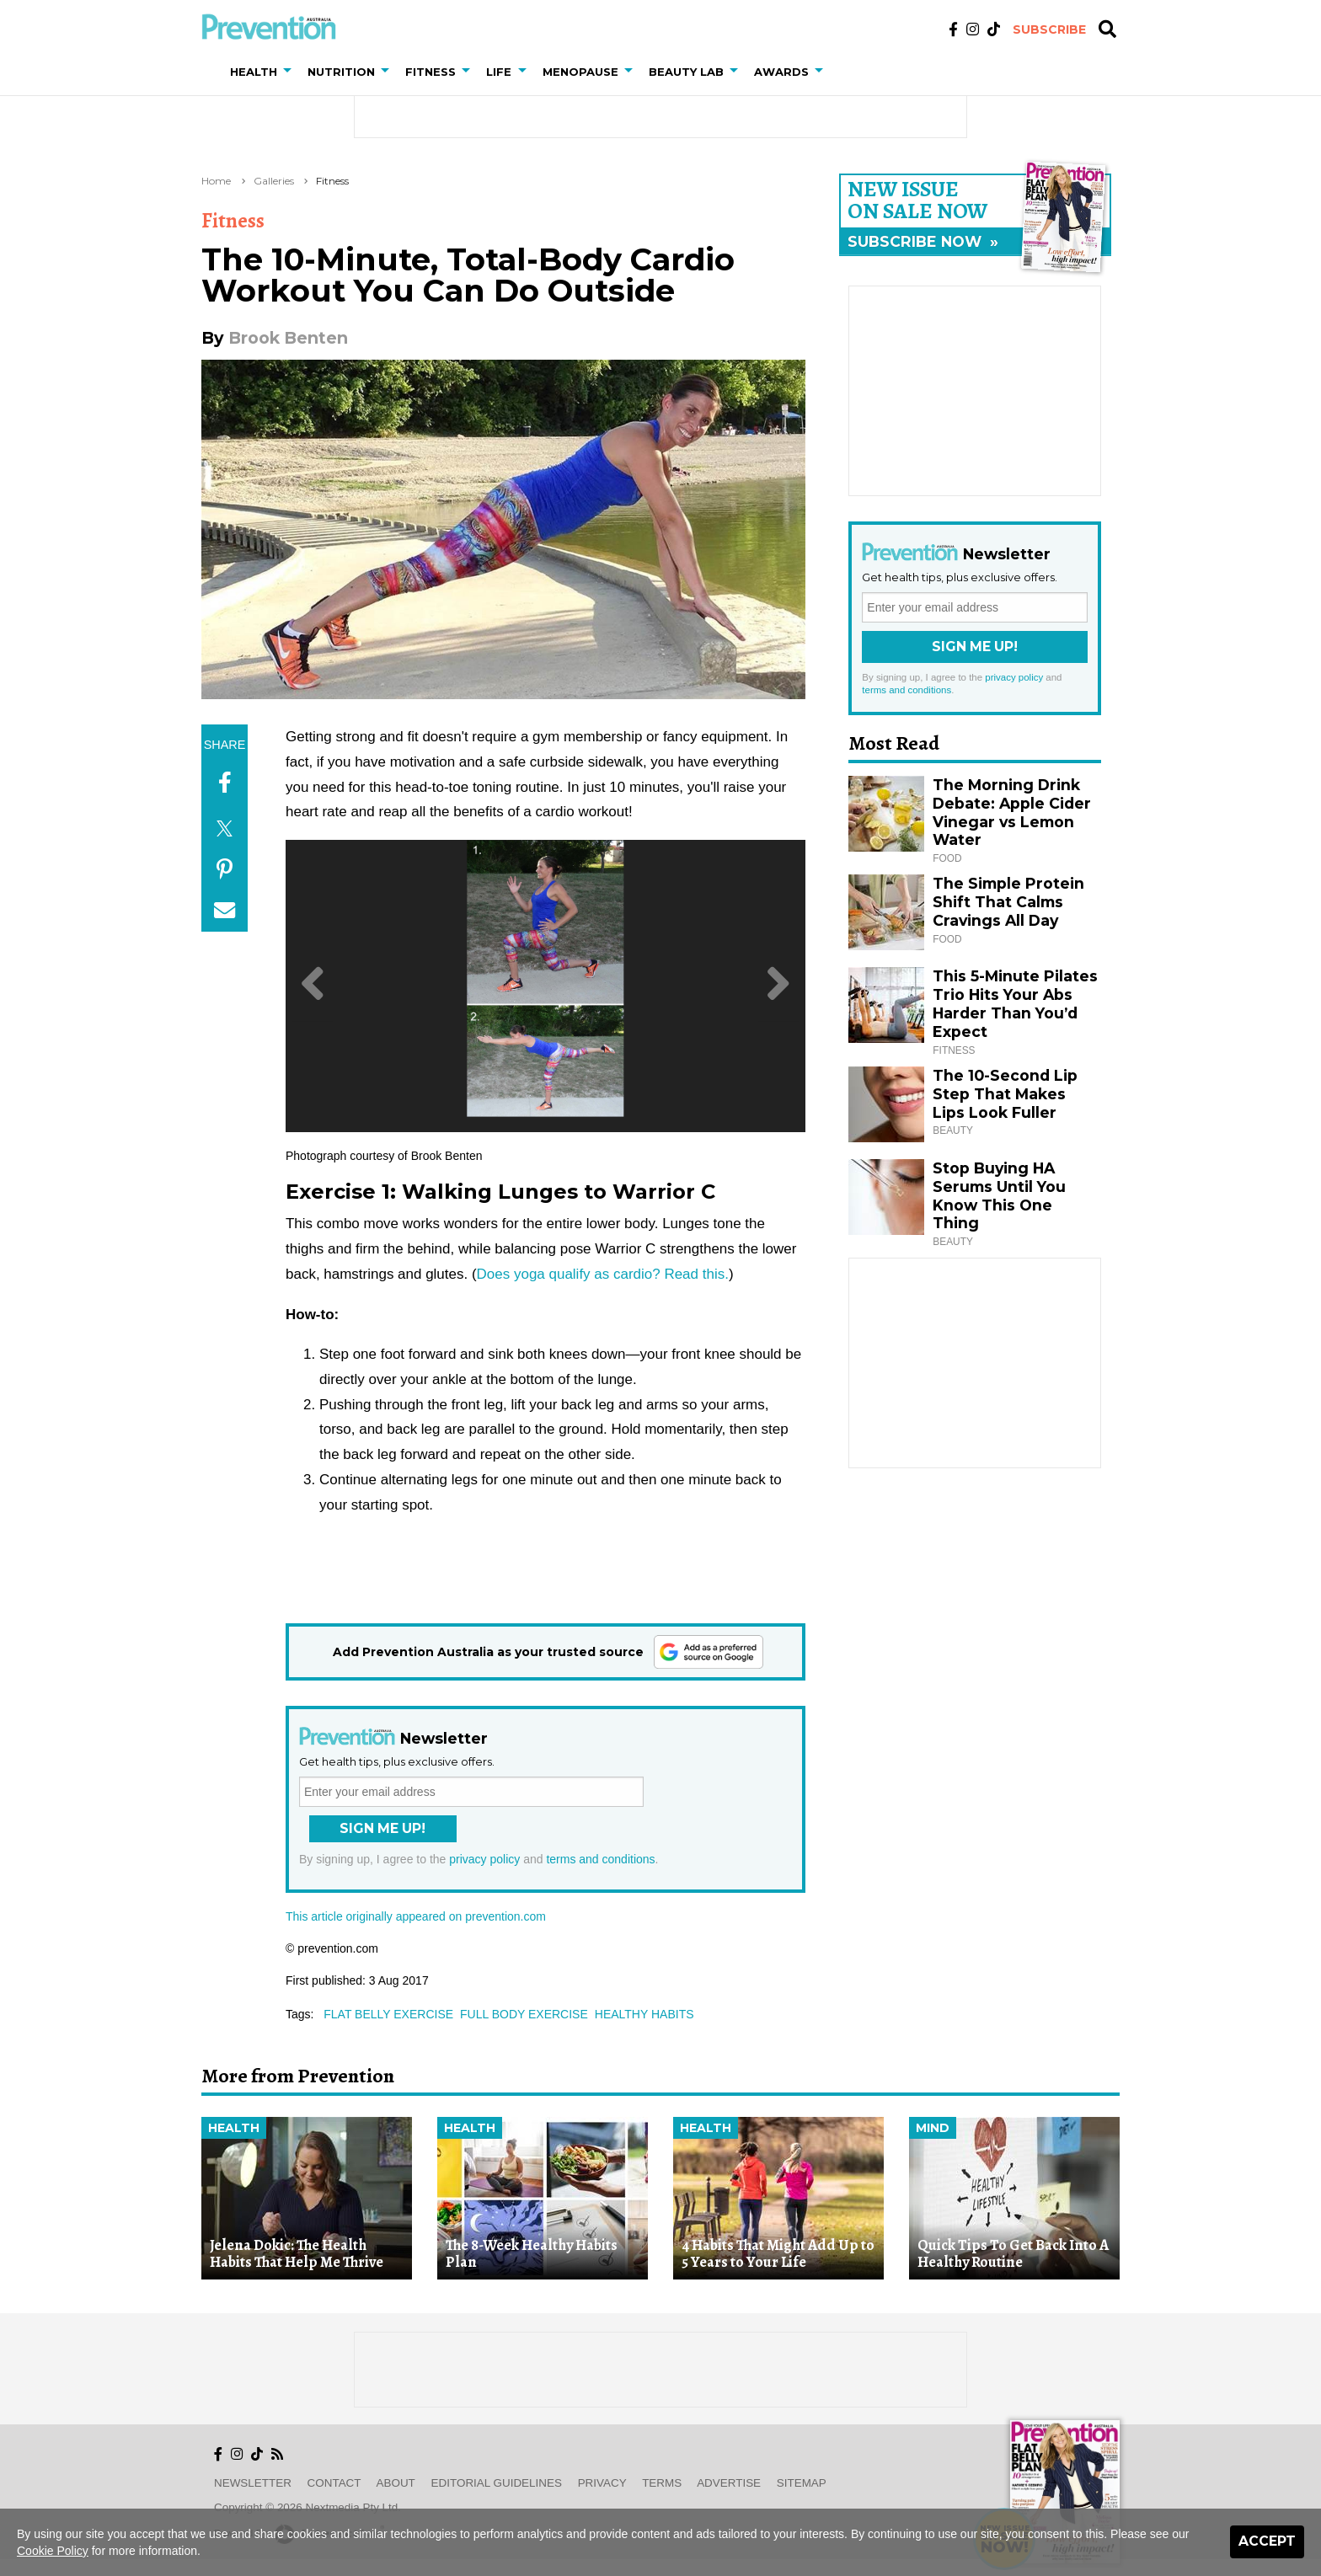  What do you see at coordinates (580, 71) in the screenshot?
I see `Menopause [button]` at bounding box center [580, 71].